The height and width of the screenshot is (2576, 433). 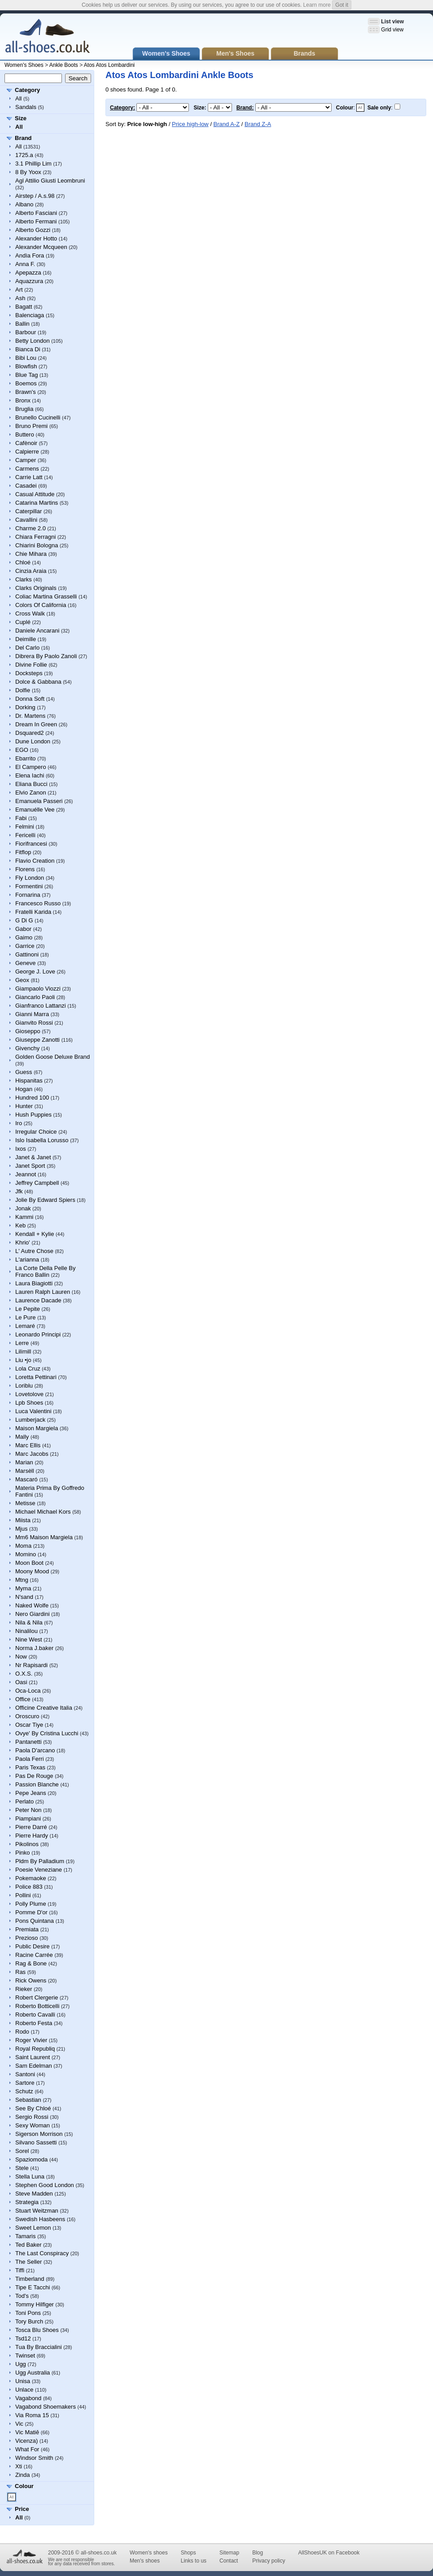 I want to click on Oca-Loca, so click(x=27, y=1690).